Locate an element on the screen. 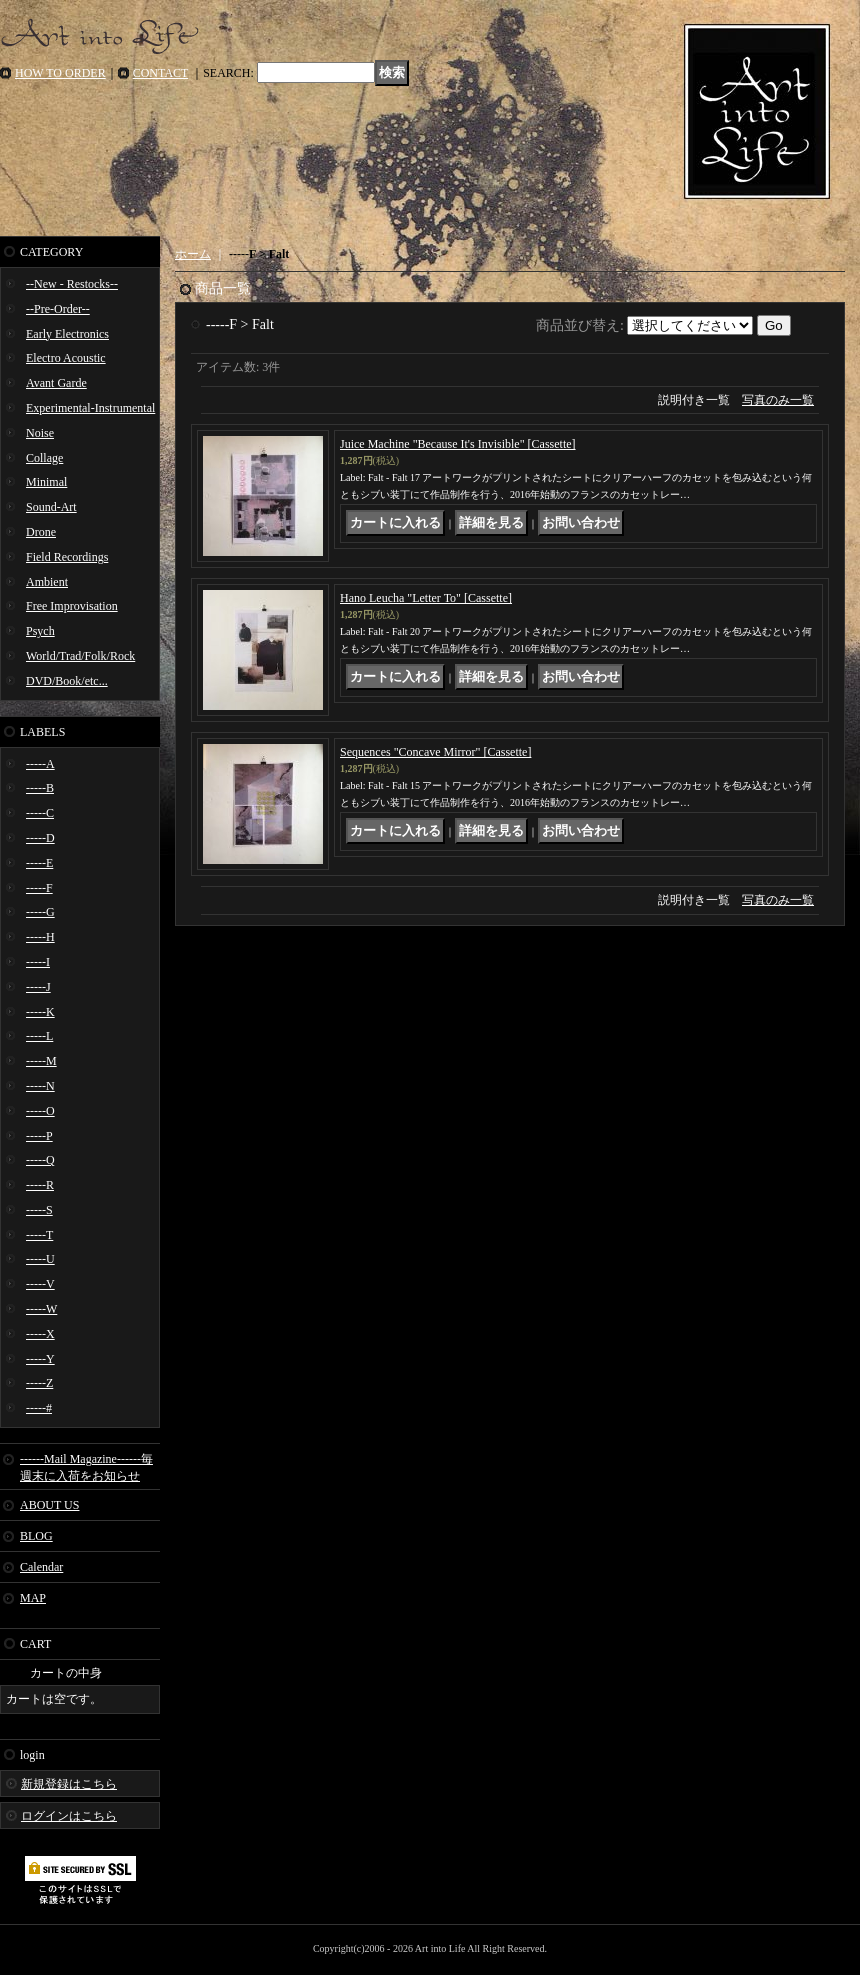 This screenshot has width=860, height=1975. Ambient is located at coordinates (47, 582).